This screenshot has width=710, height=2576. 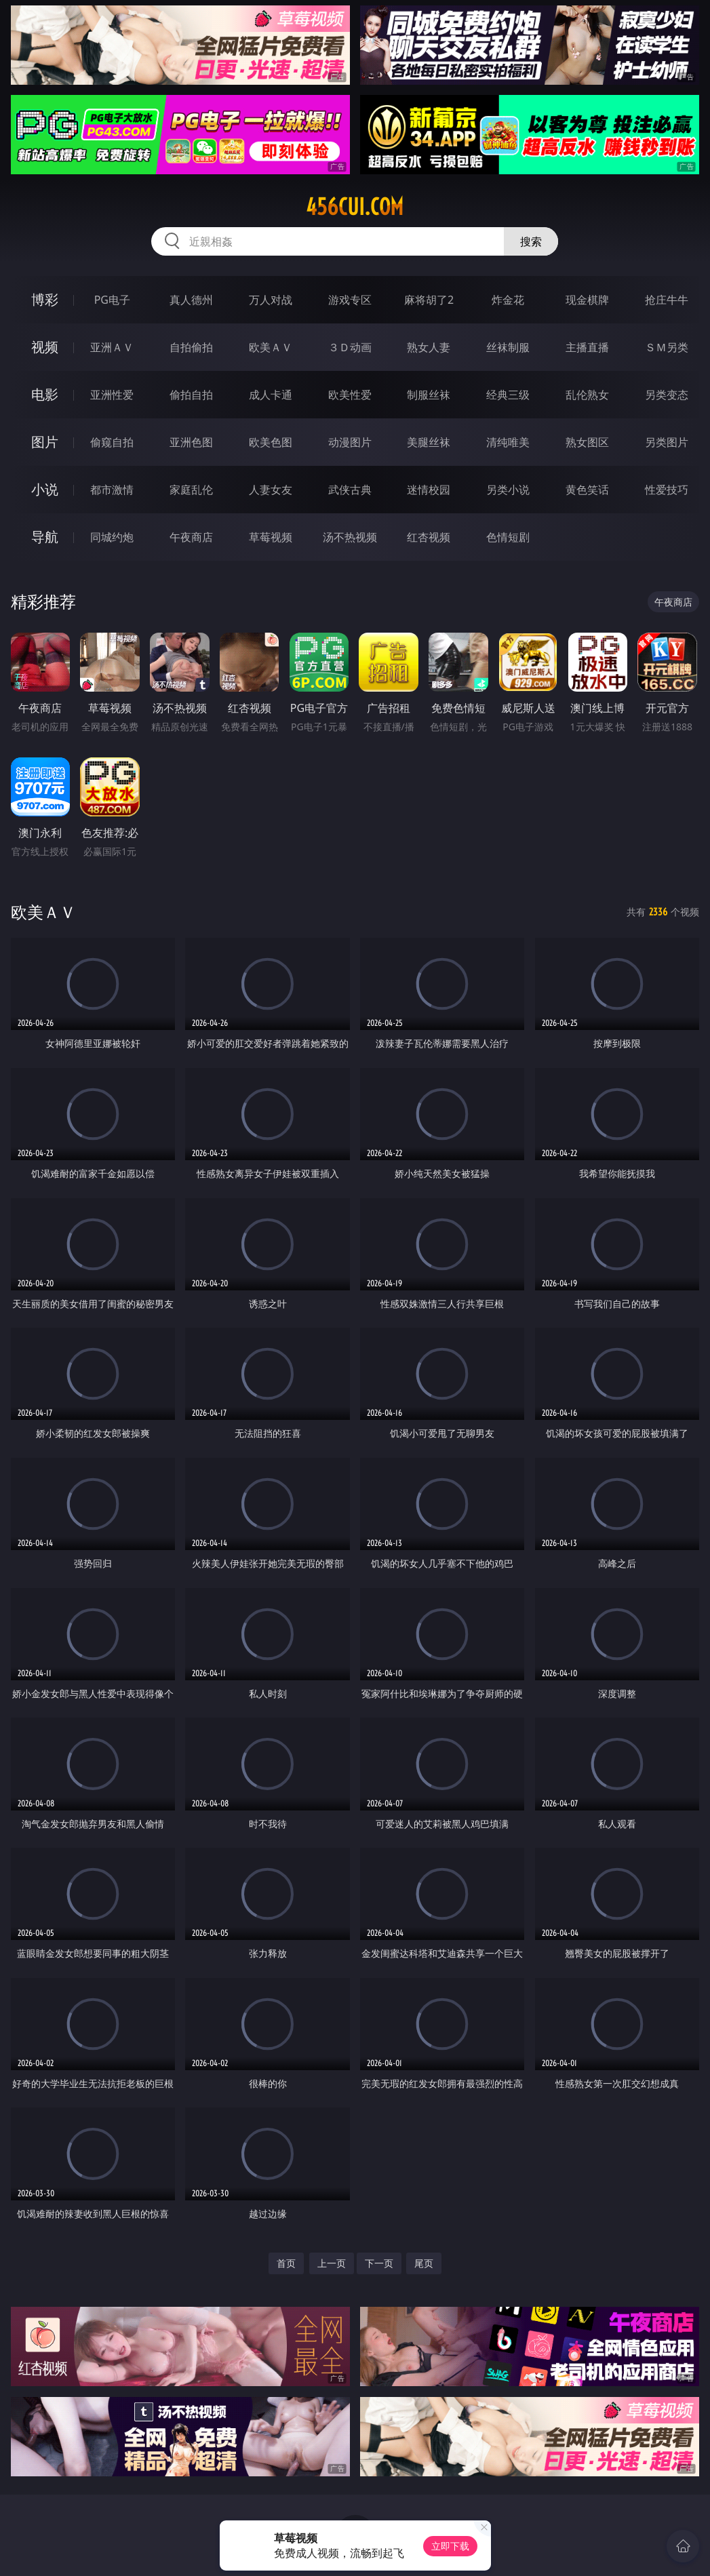 I want to click on 欧美ＡＶ, so click(x=270, y=347).